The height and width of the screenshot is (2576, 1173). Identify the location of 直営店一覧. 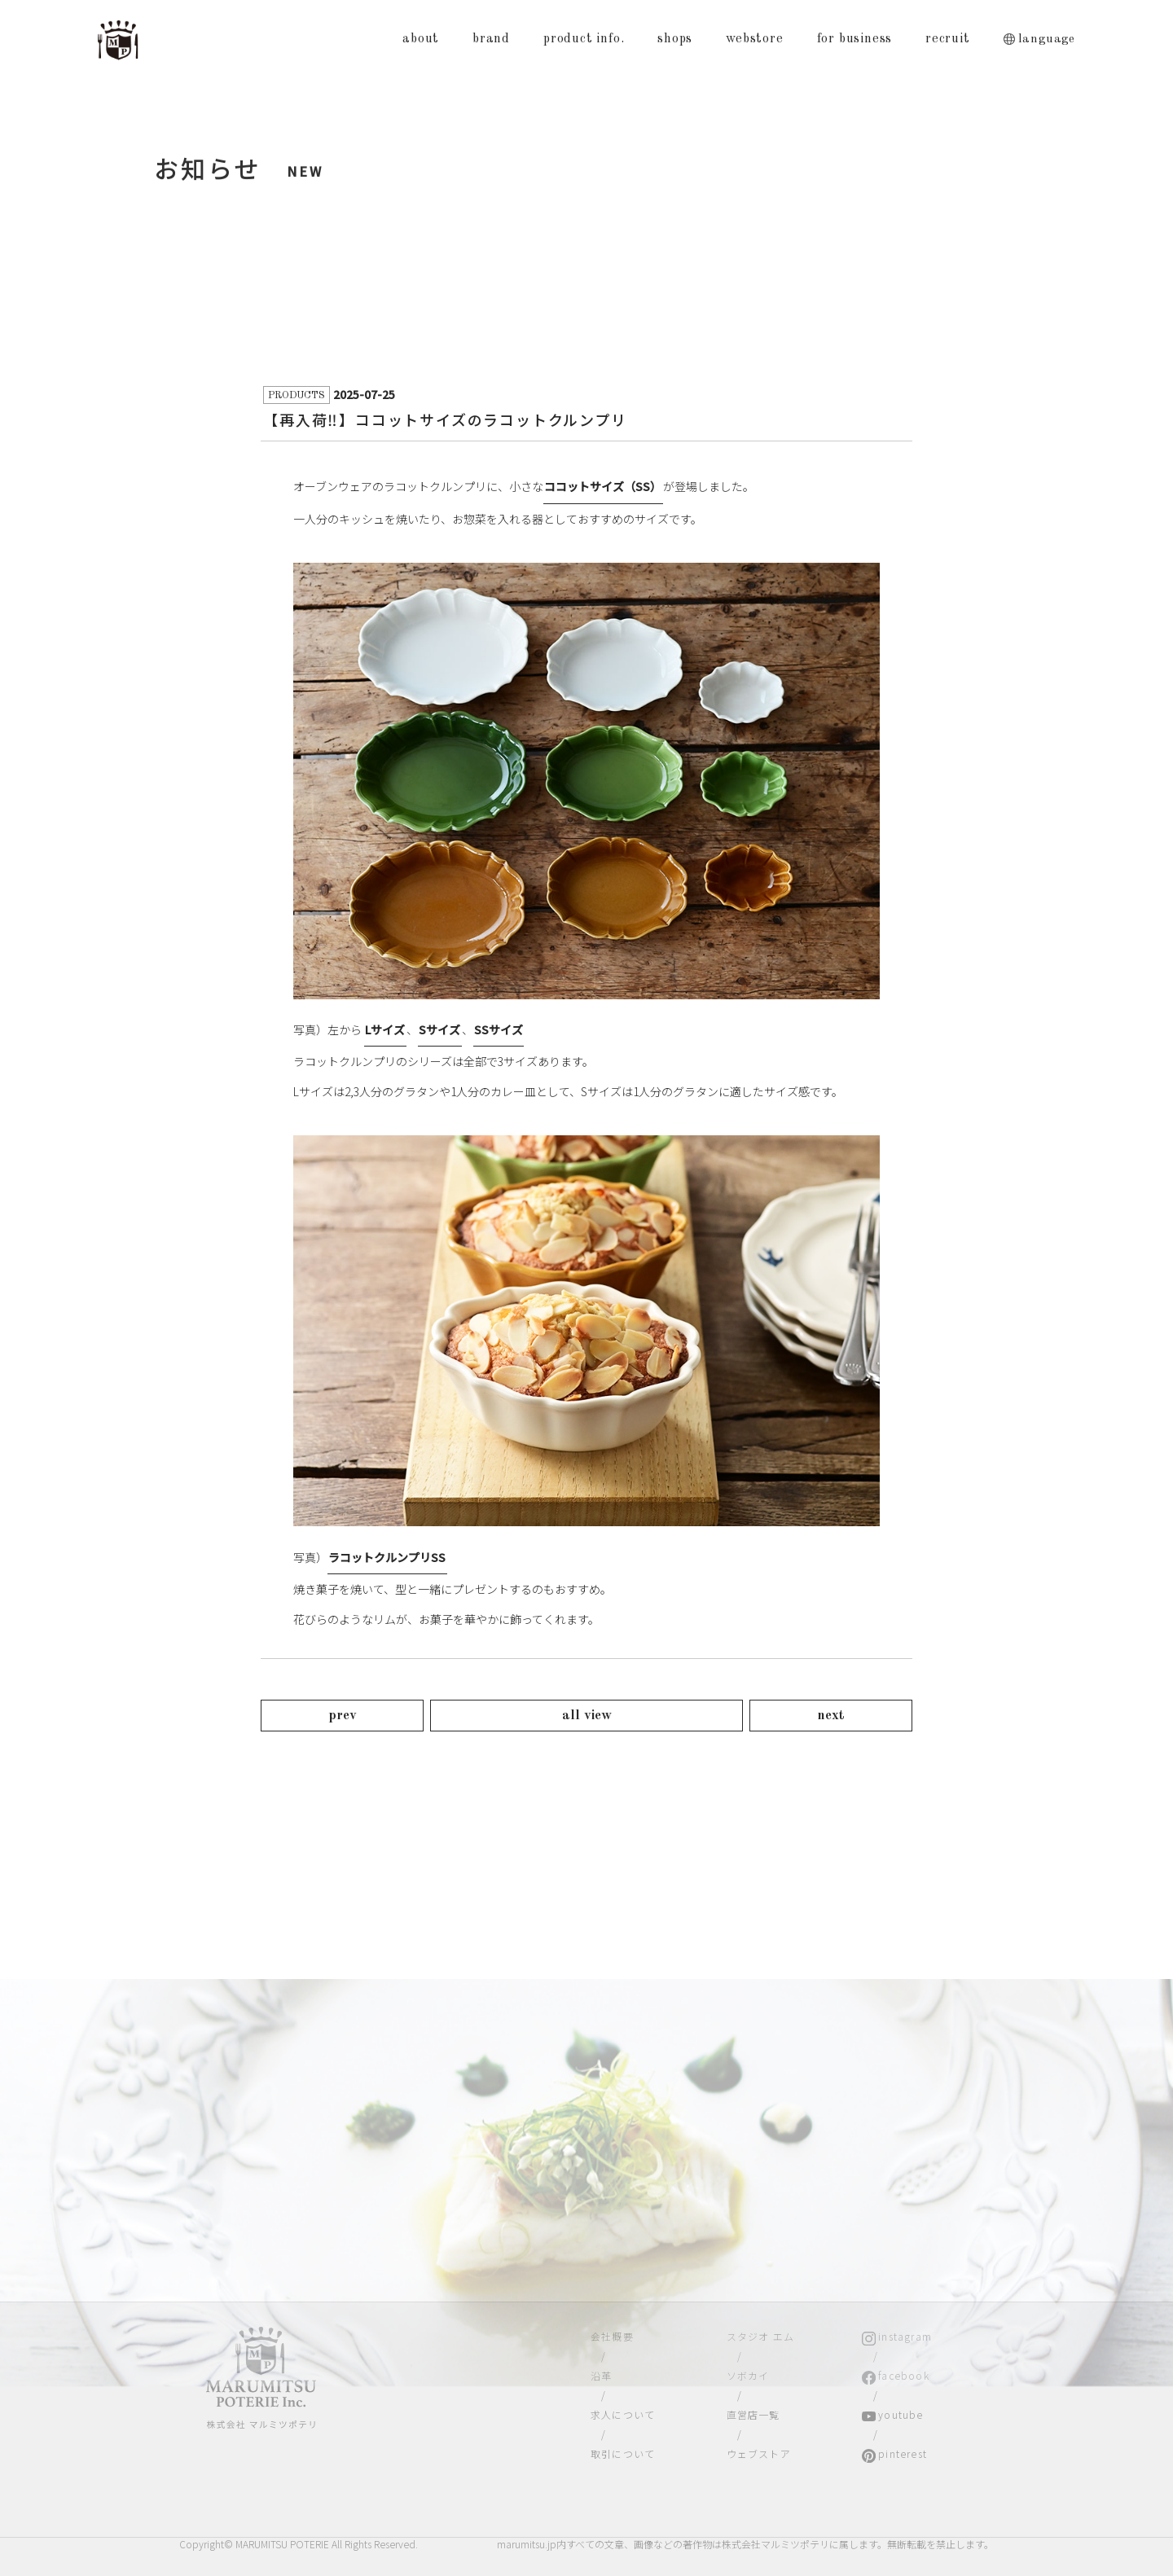
(753, 2414).